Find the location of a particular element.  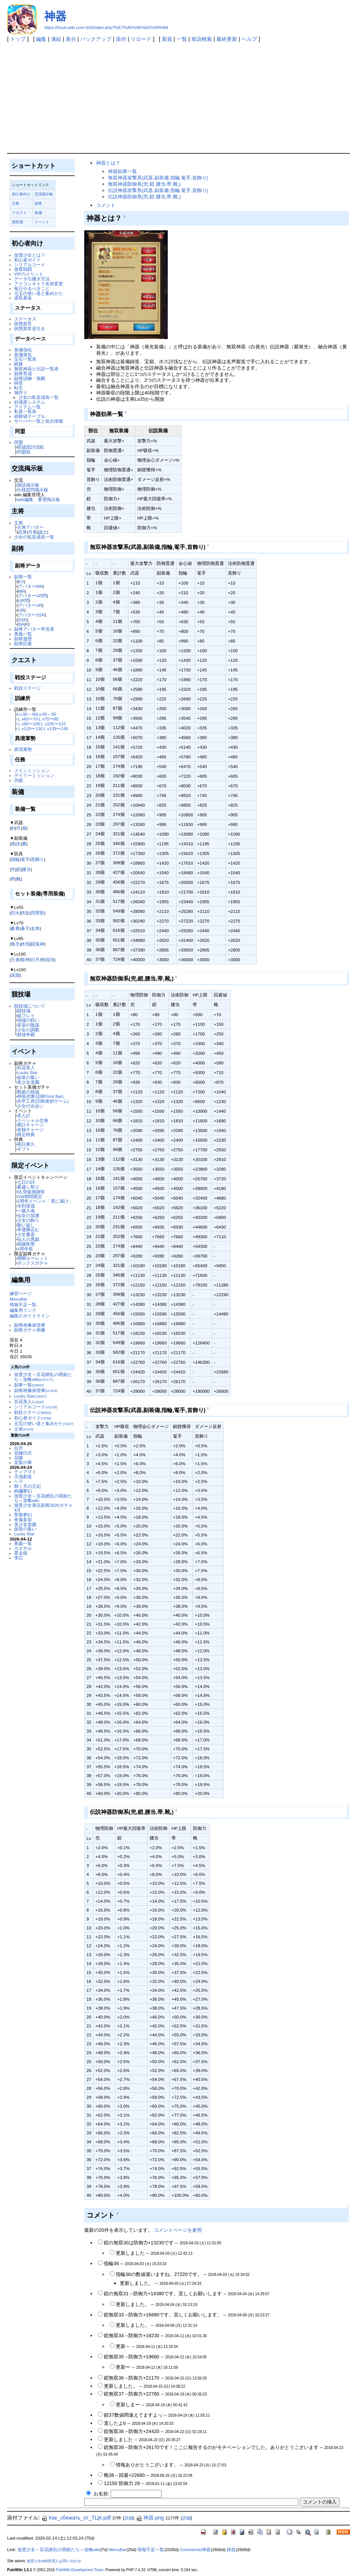

主将アバター is located at coordinates (30, 527).